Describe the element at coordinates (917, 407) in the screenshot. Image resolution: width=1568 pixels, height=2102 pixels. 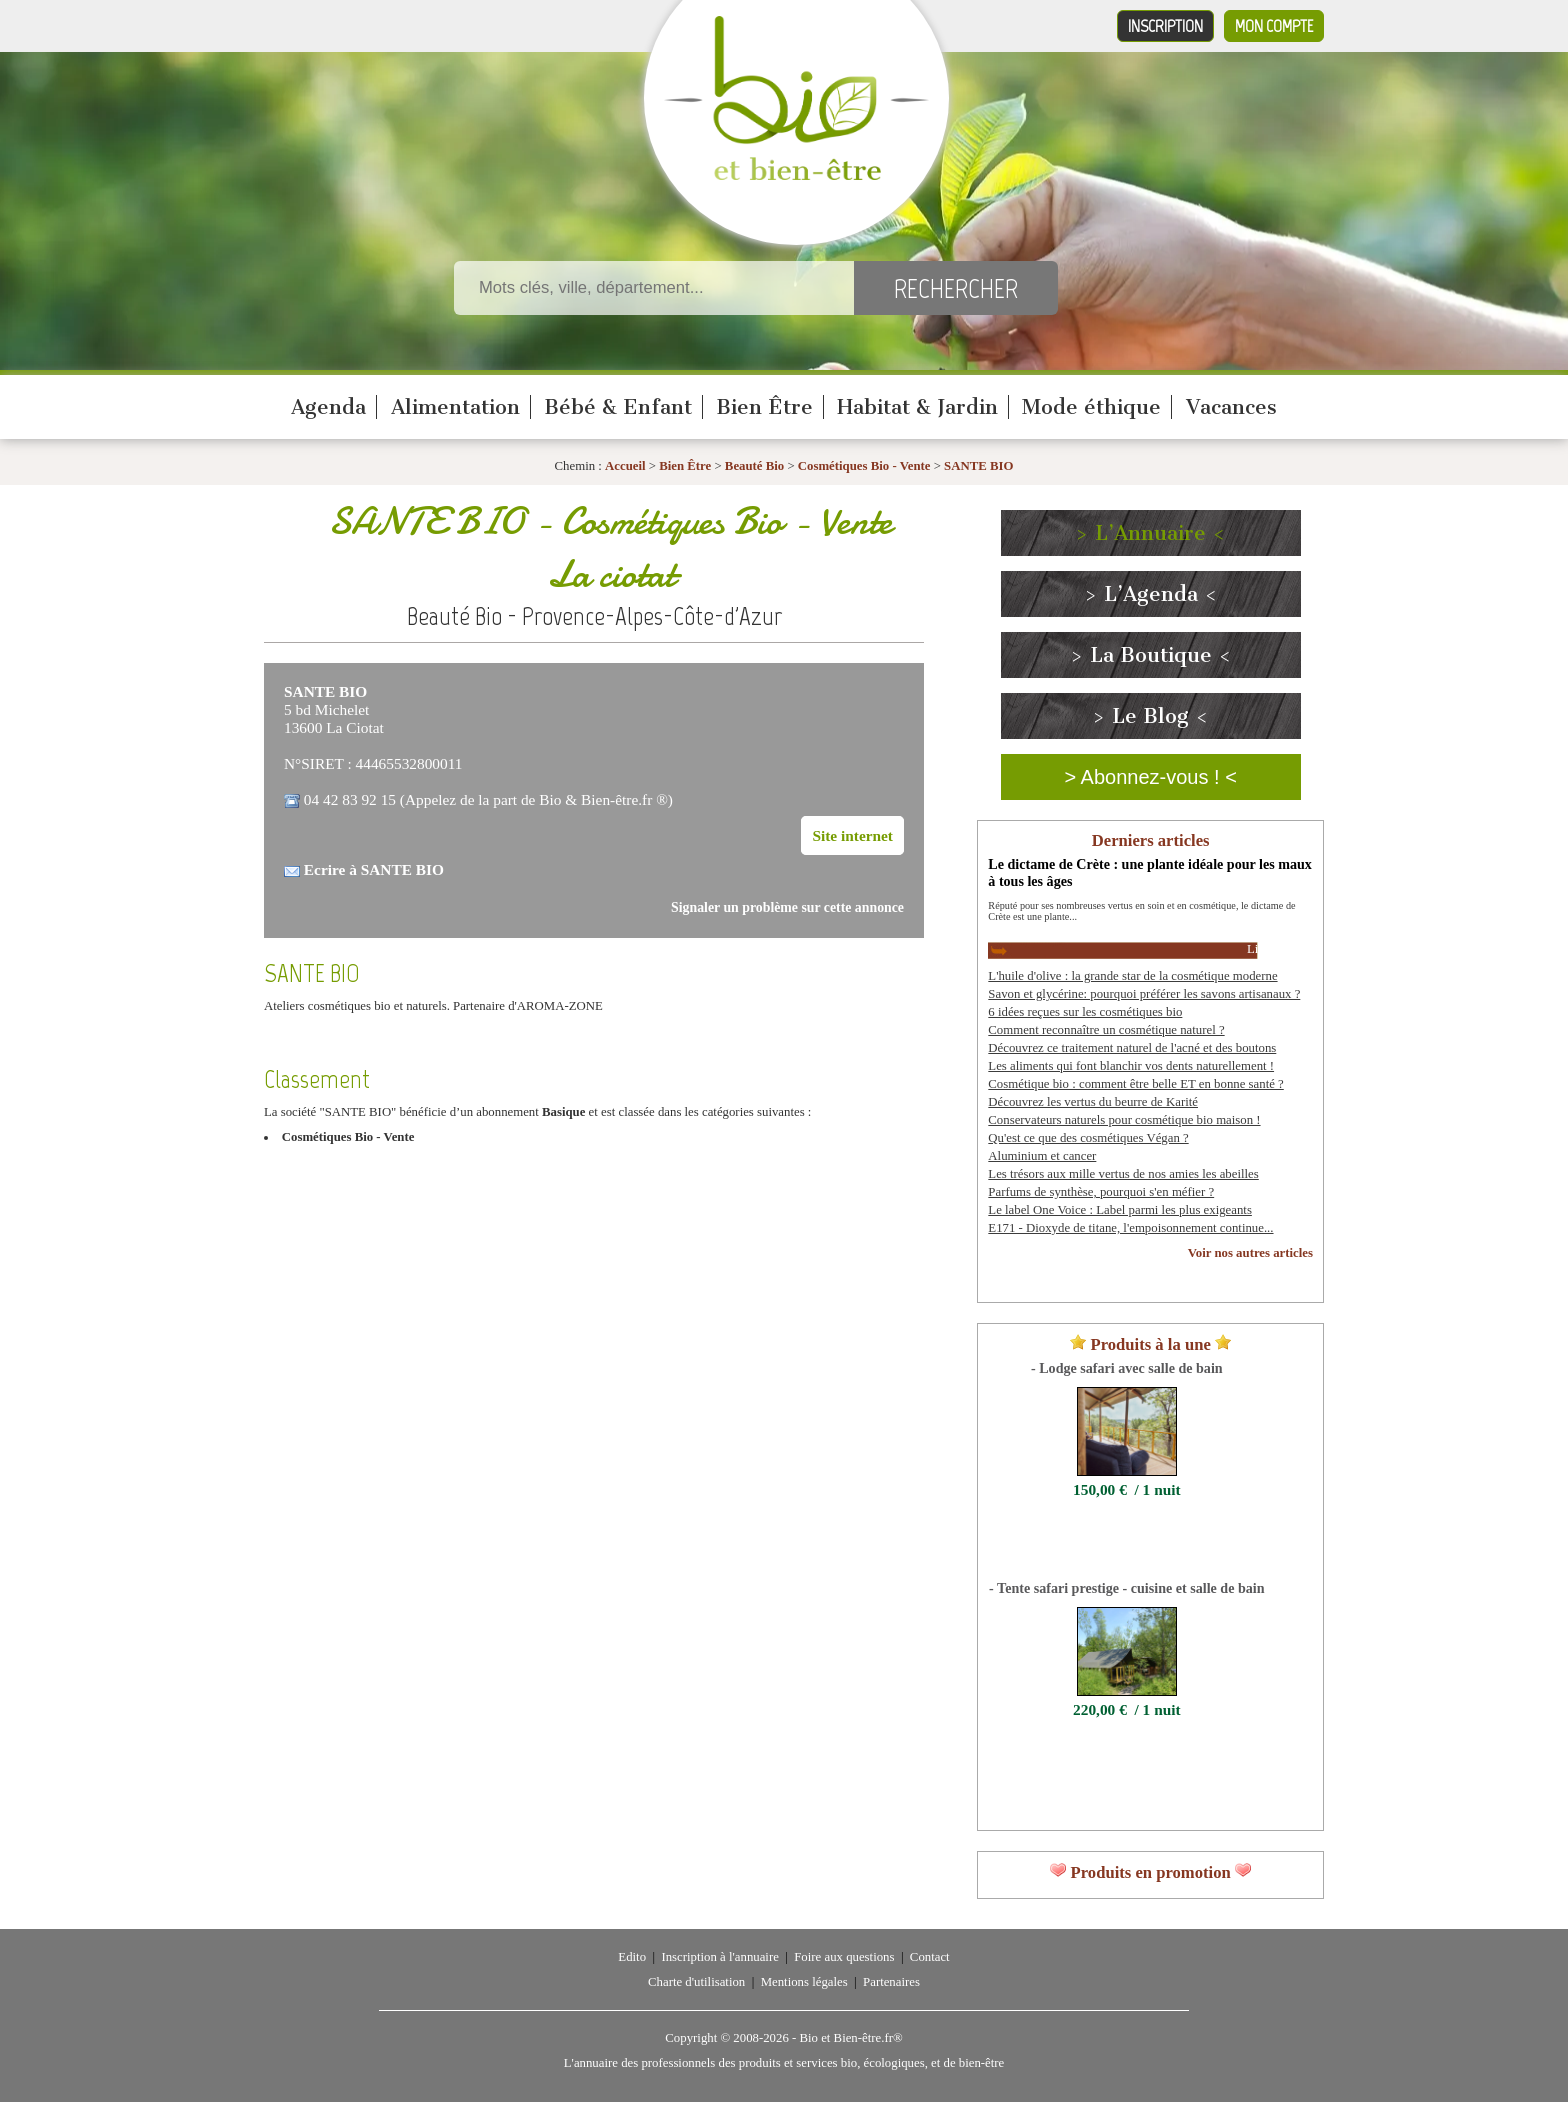
I see `Habitat & Jardin` at that location.